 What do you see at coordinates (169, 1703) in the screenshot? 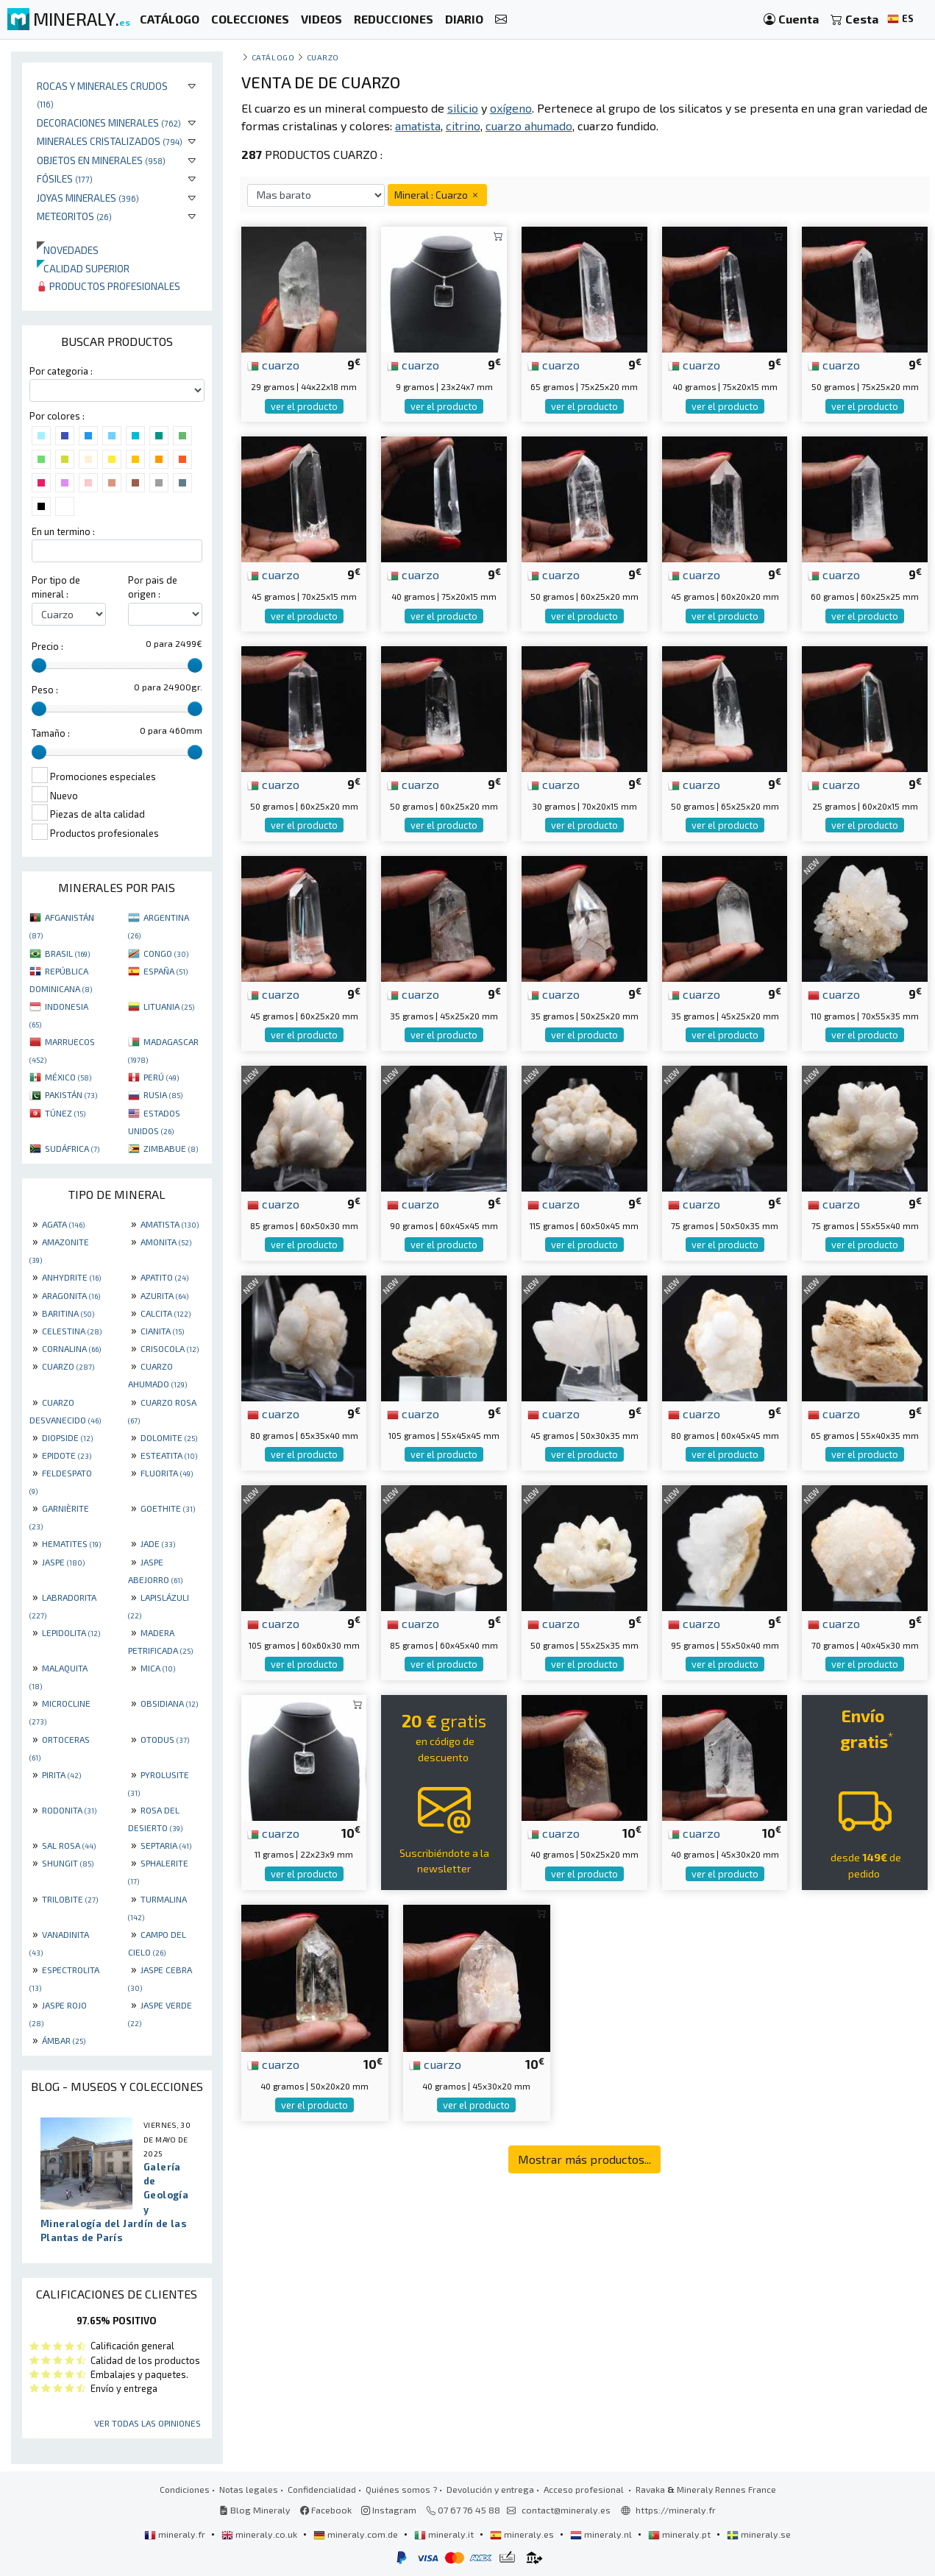
I see `OBSIDIANA` at bounding box center [169, 1703].